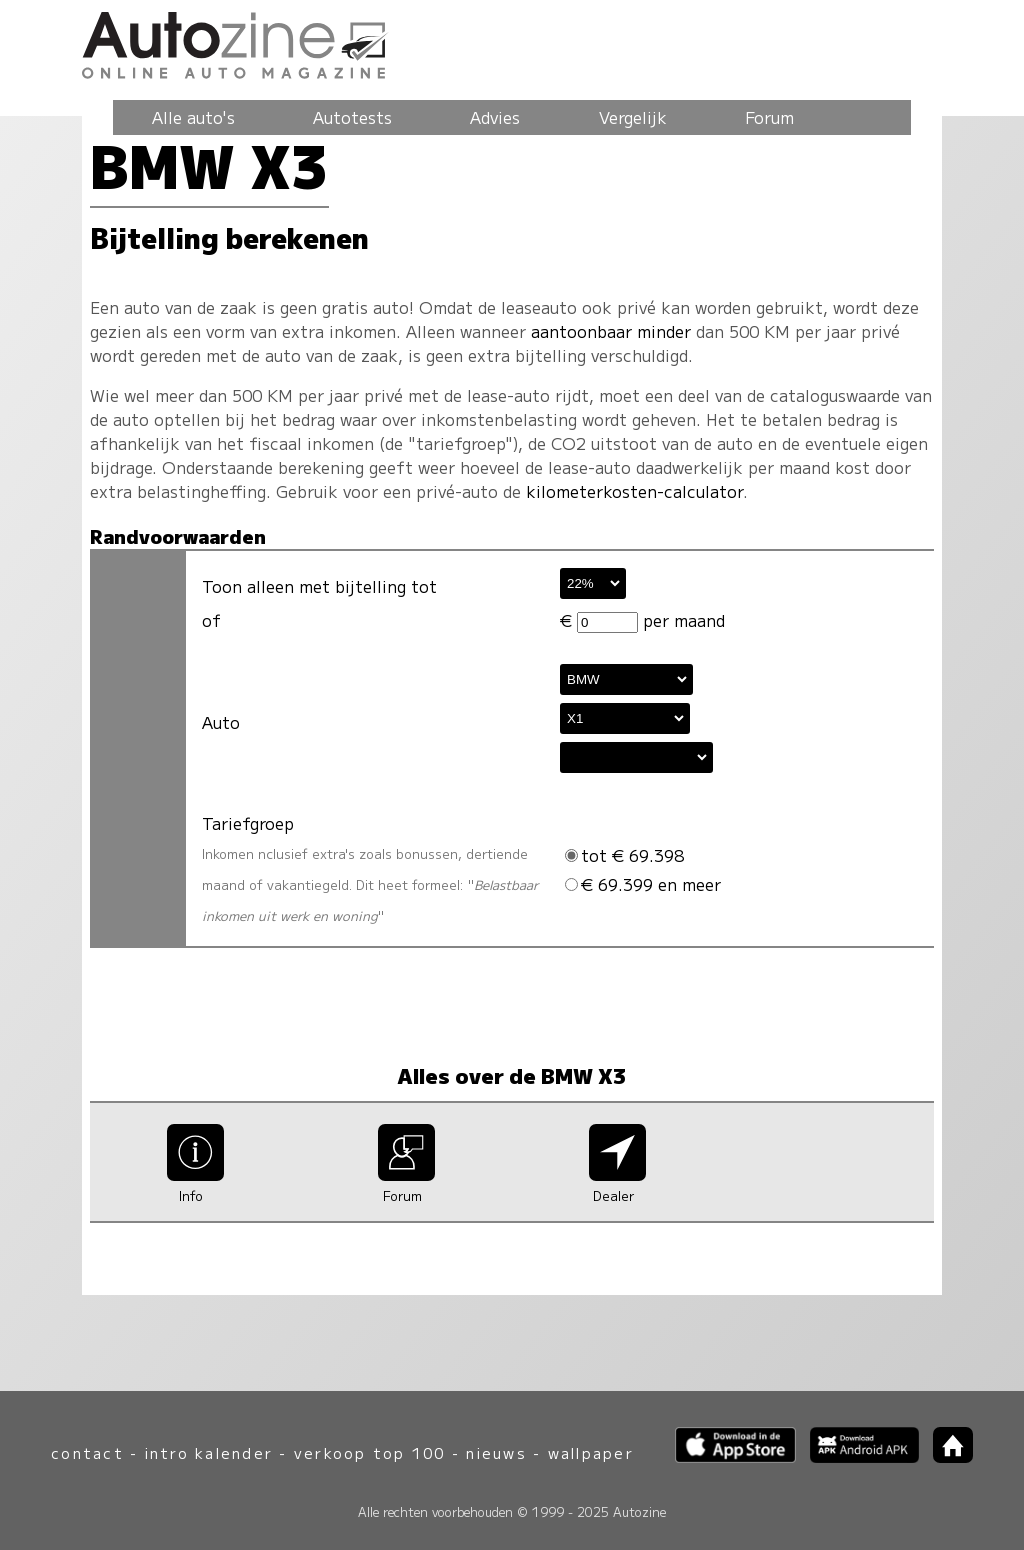  What do you see at coordinates (193, 117) in the screenshot?
I see `Alle auto's` at bounding box center [193, 117].